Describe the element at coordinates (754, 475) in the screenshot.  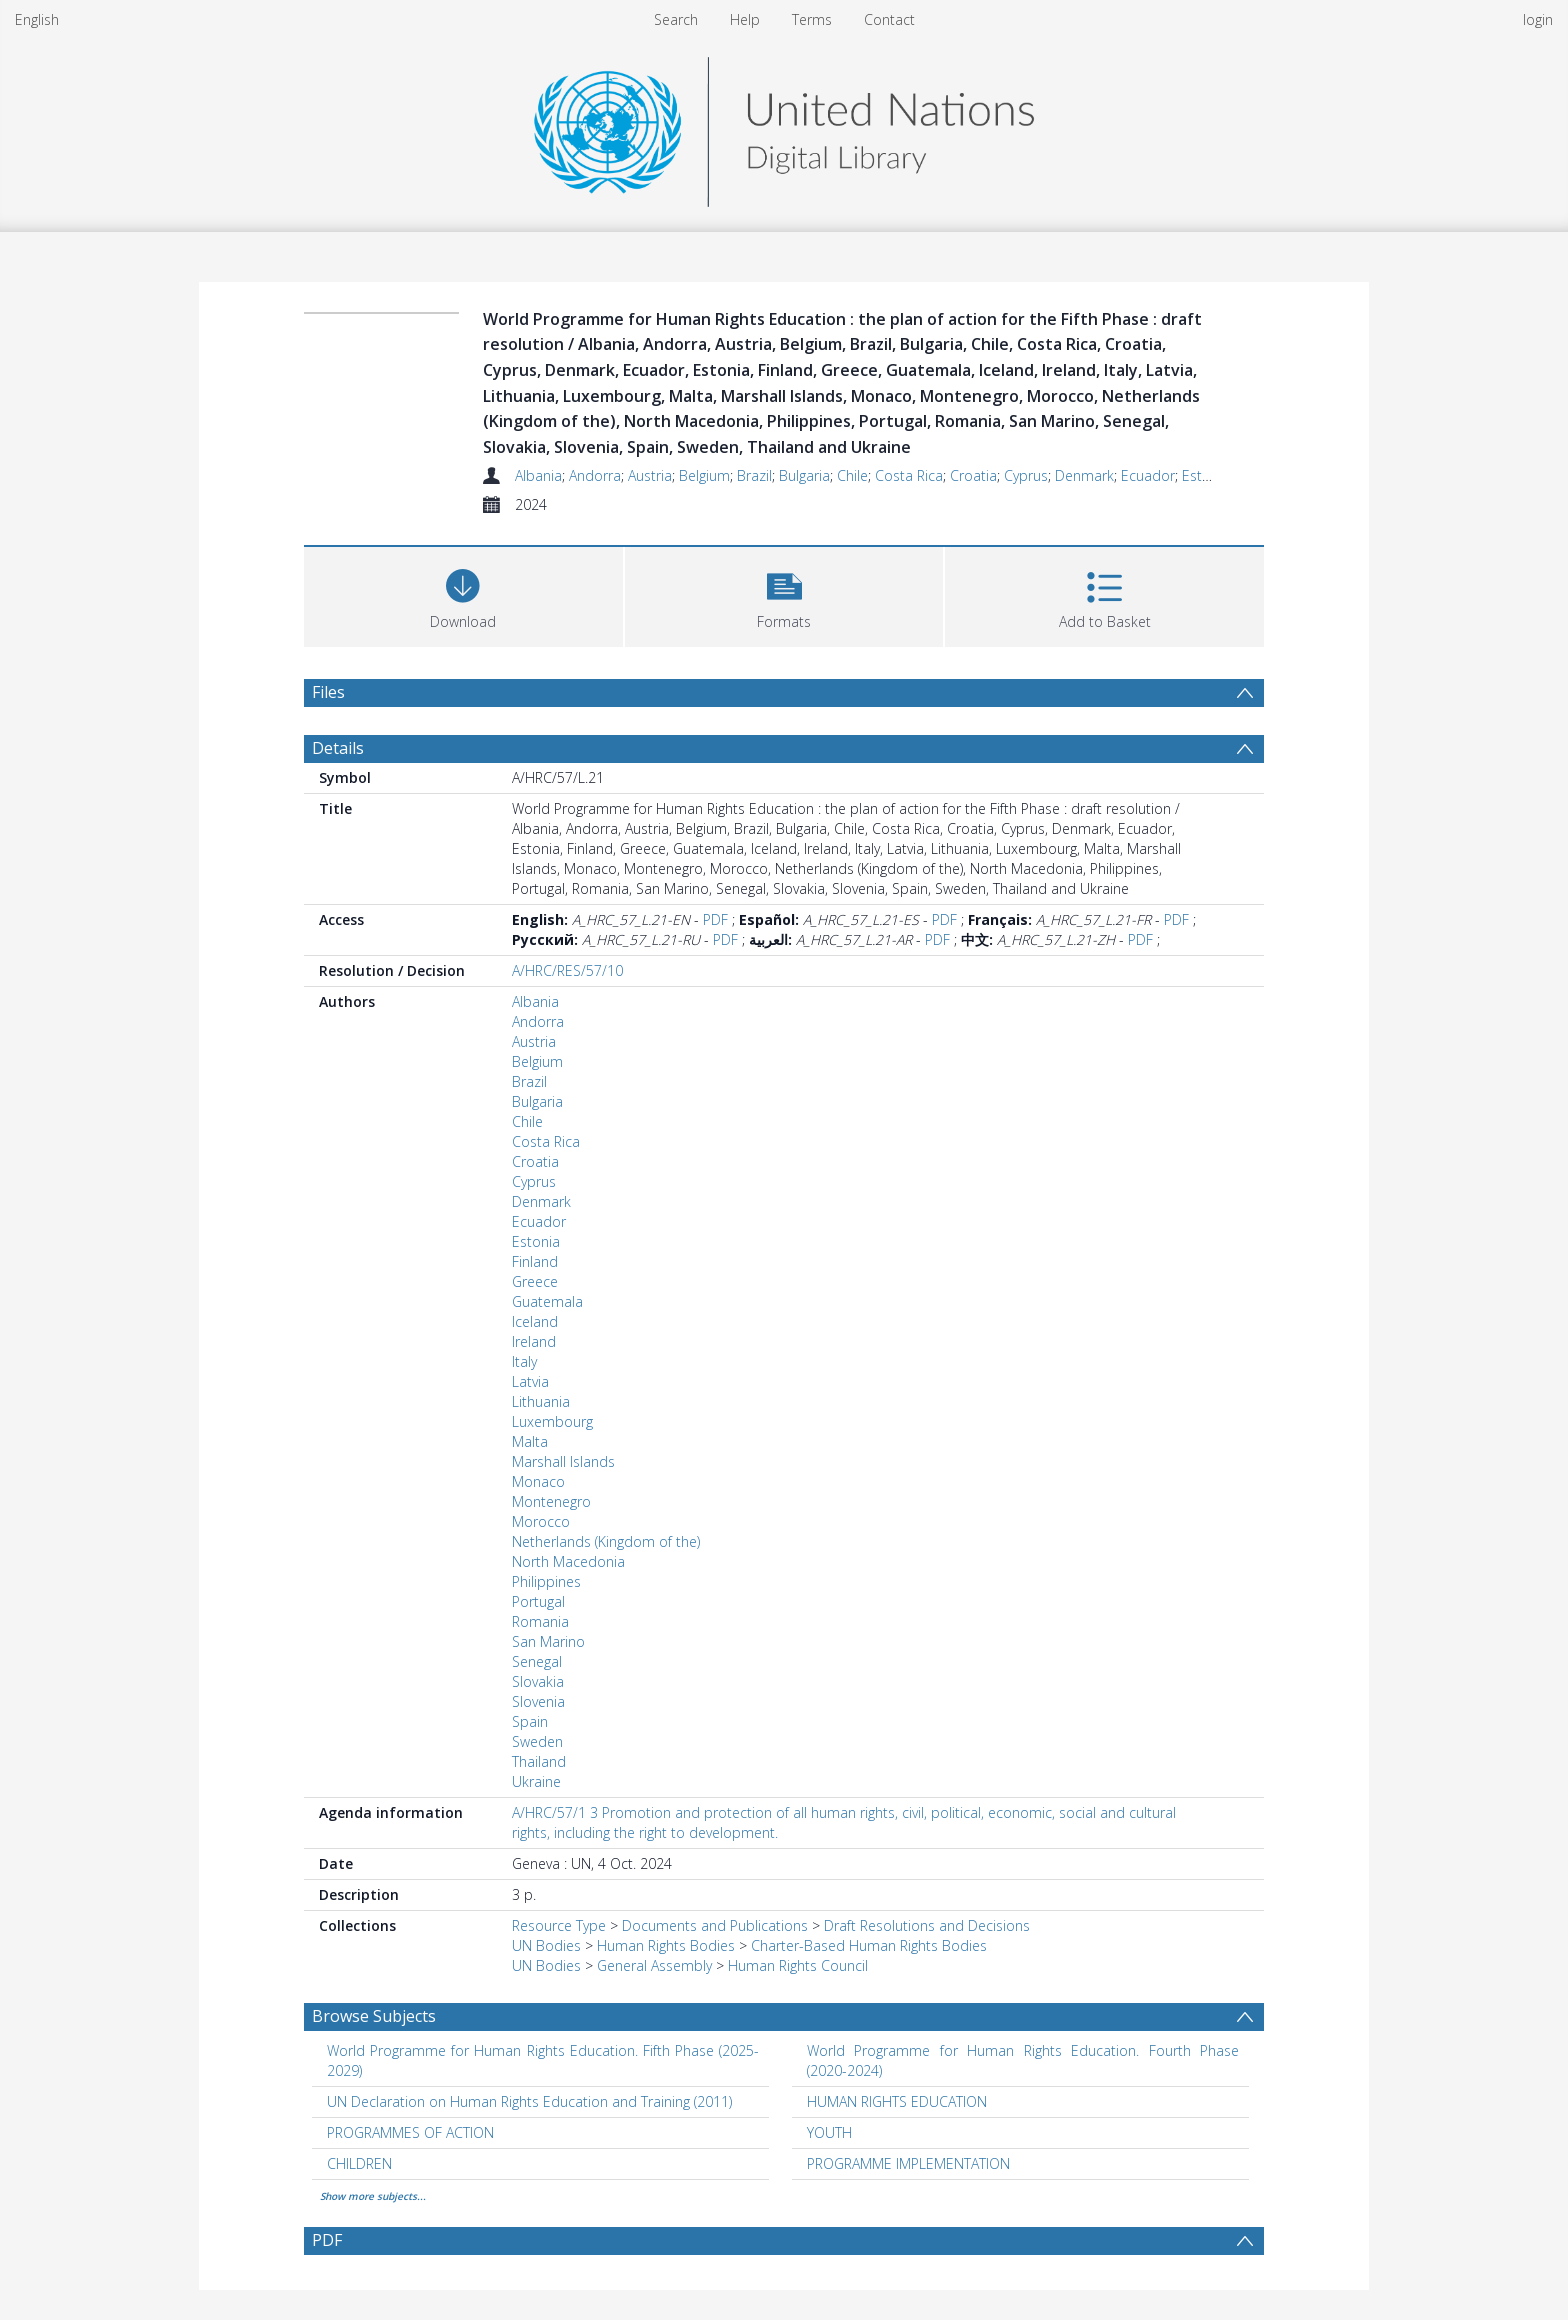
I see `Brazil` at that location.